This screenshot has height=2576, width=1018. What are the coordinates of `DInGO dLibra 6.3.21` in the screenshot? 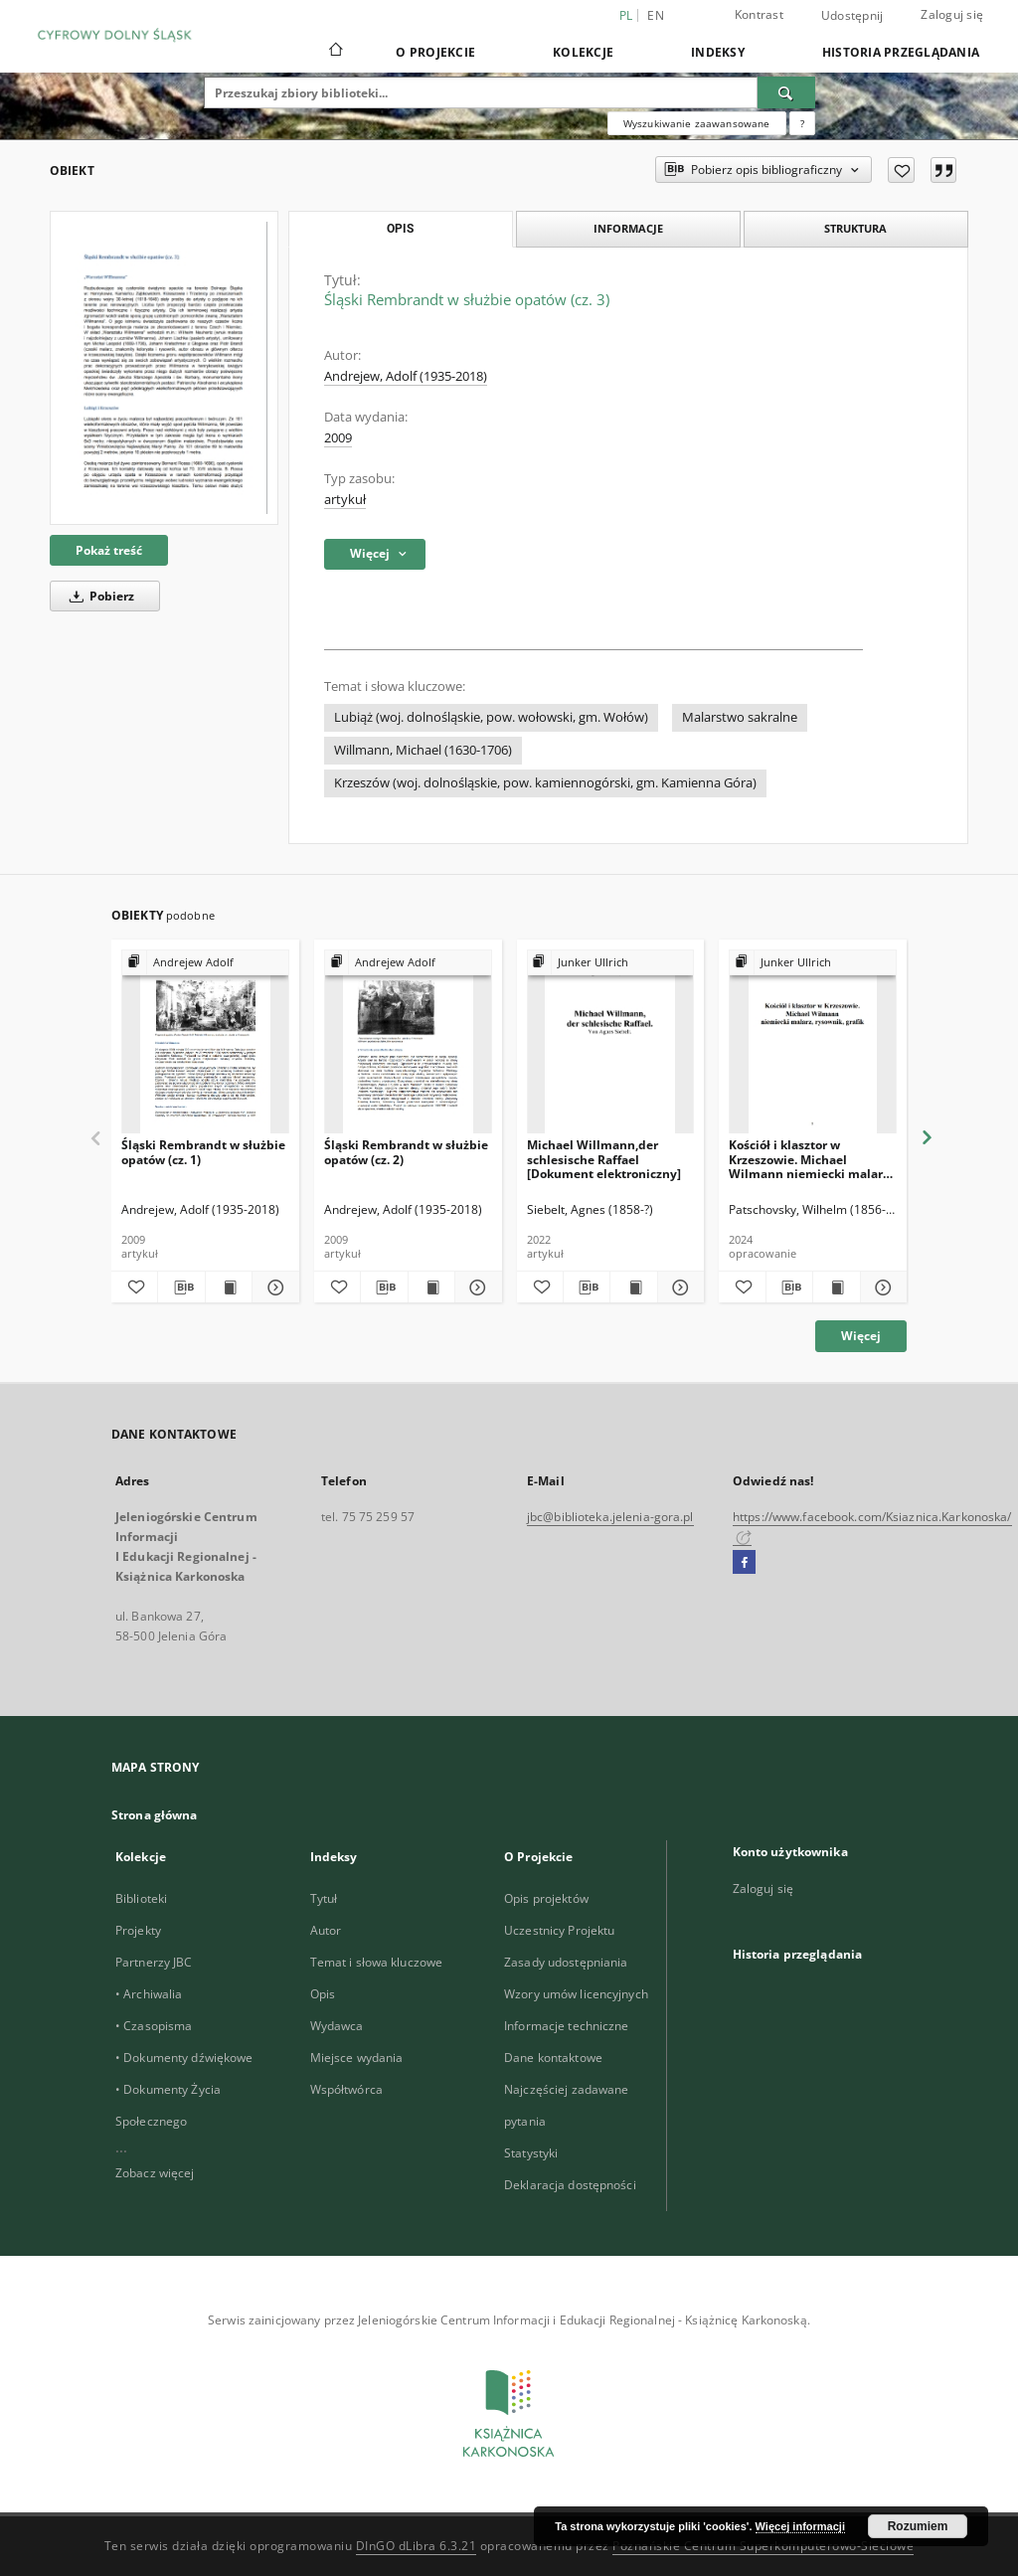 It's located at (416, 2545).